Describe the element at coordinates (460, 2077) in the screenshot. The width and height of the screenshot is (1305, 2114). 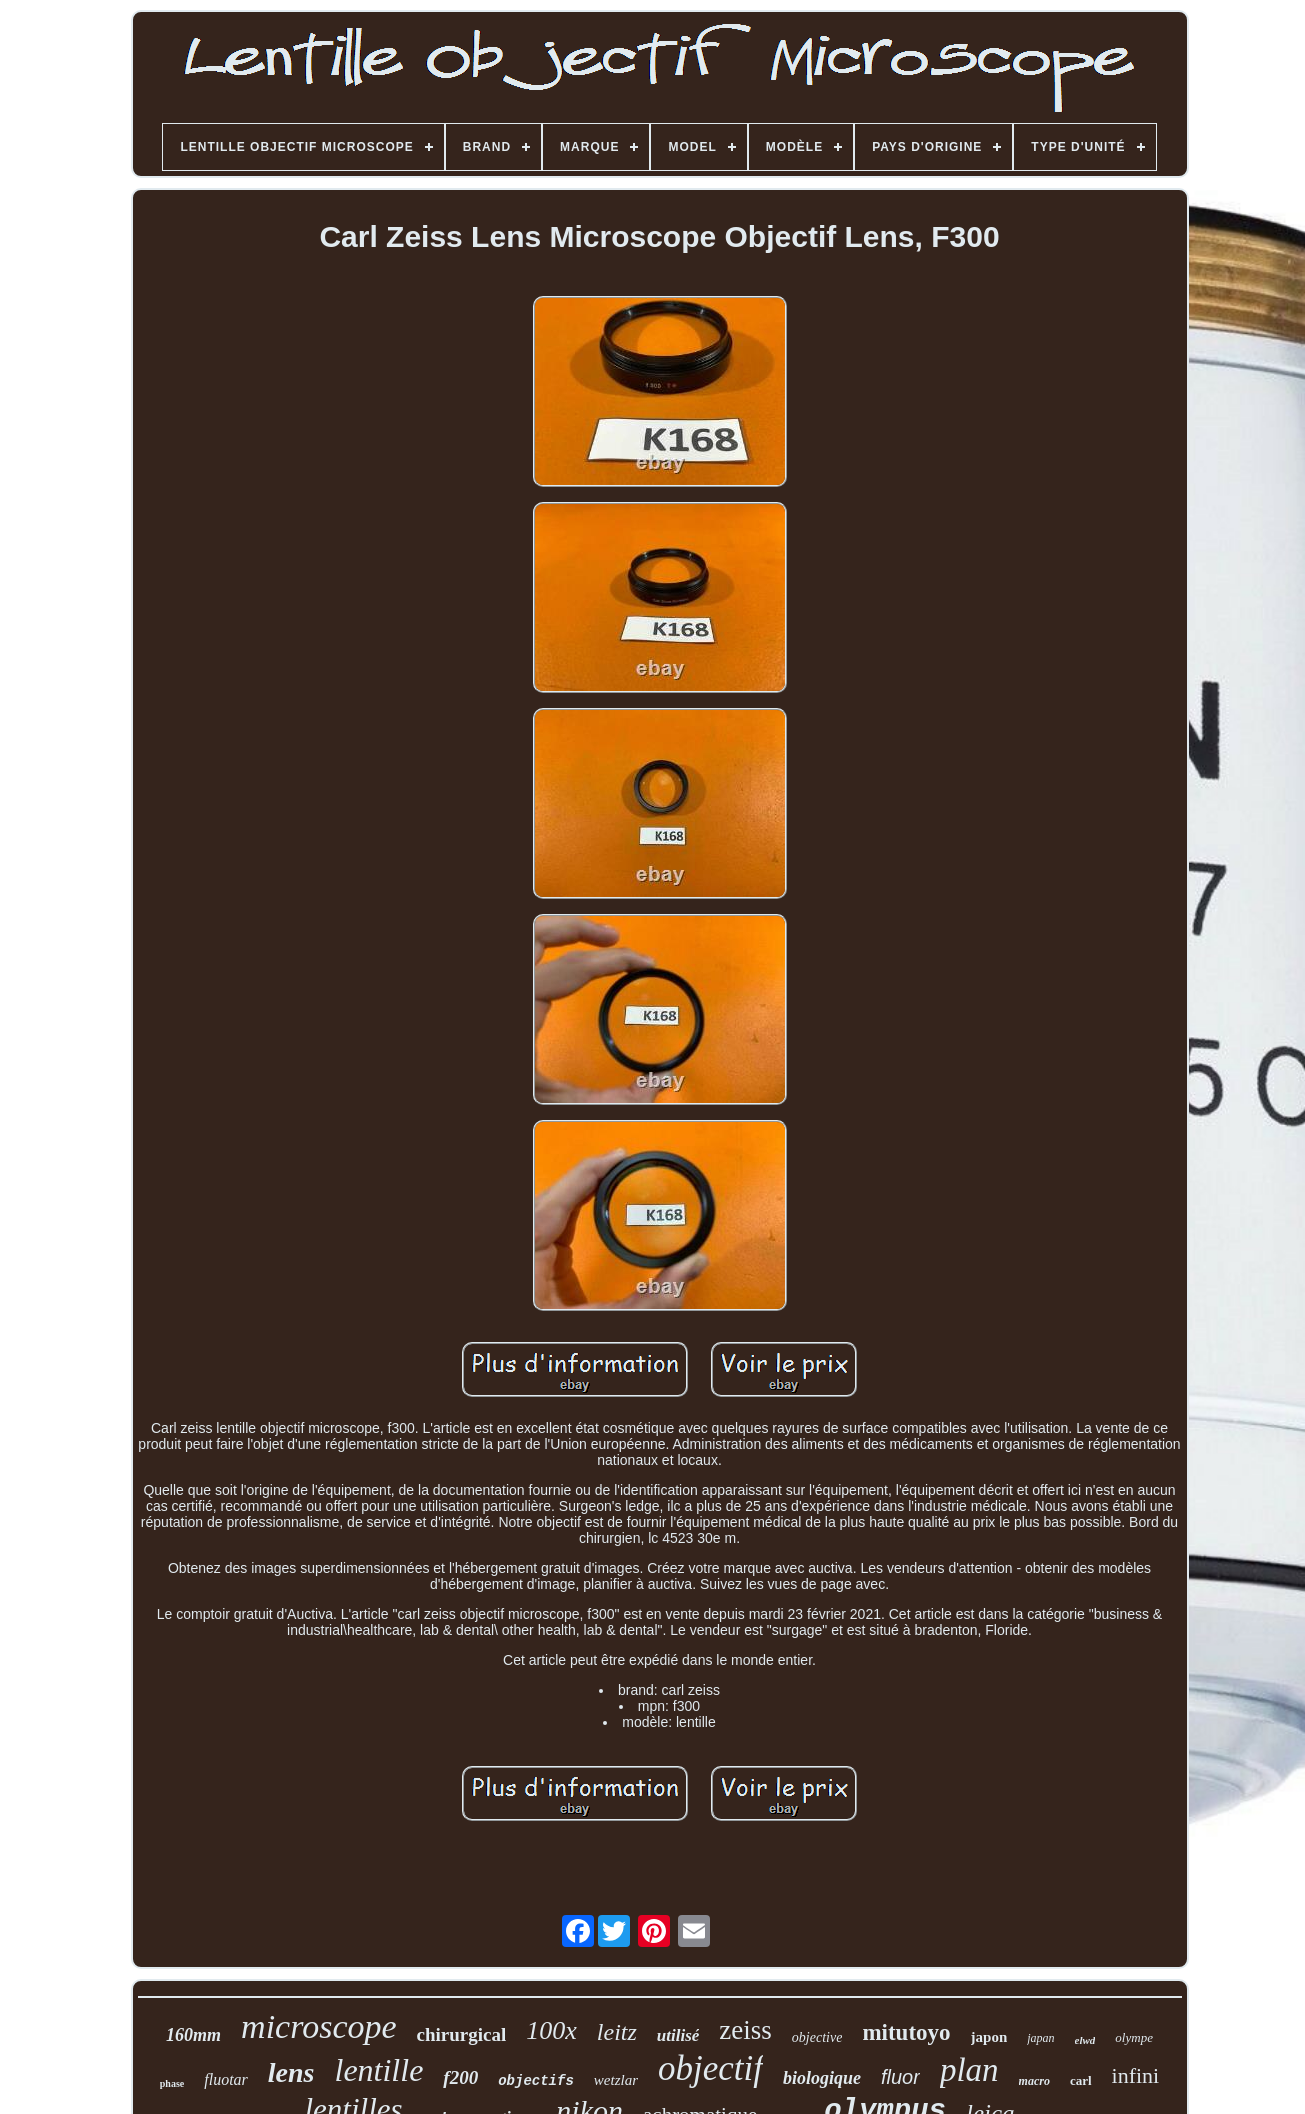
I see `f200` at that location.